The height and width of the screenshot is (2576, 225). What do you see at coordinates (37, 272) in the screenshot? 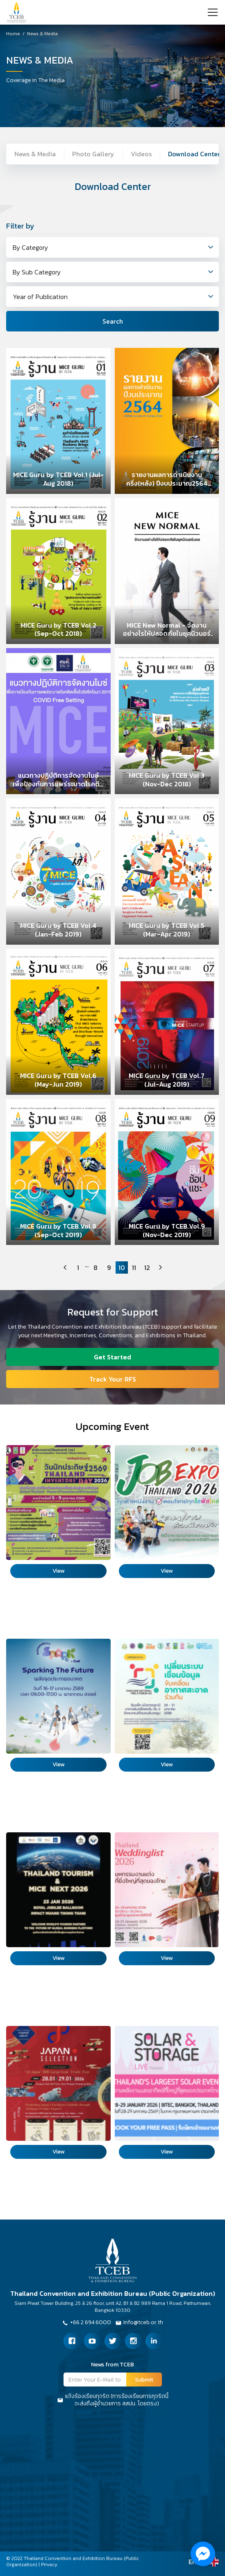
I see `By Sub Category [textbox]` at bounding box center [37, 272].